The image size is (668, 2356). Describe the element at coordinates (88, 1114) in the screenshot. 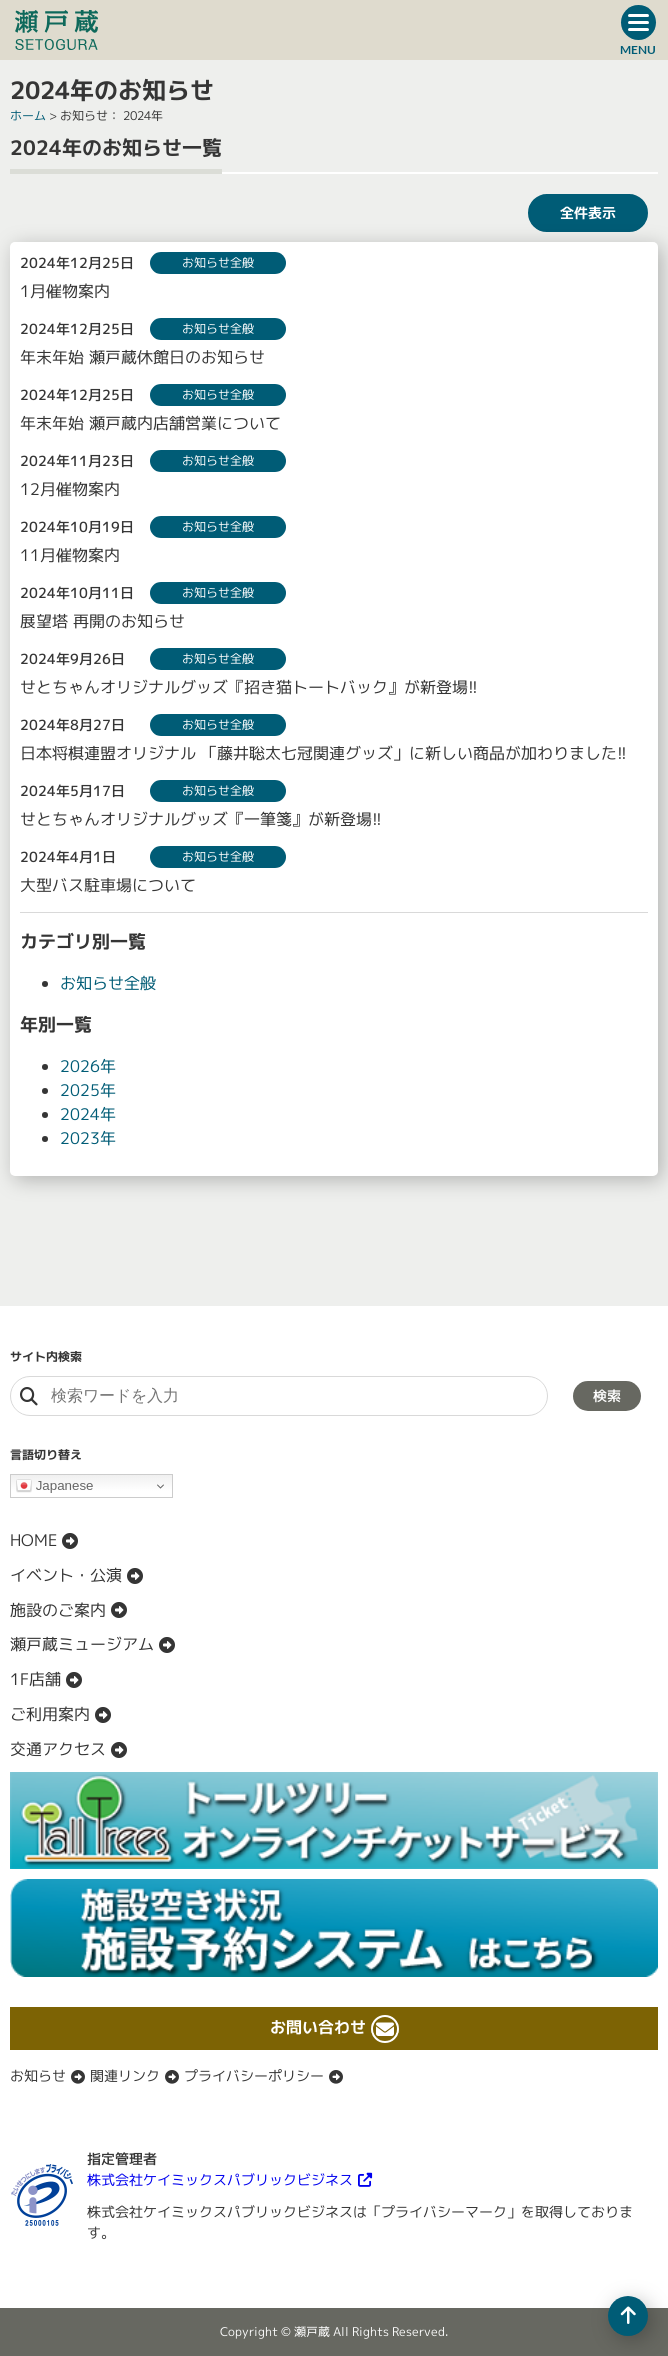

I see `2024年` at that location.